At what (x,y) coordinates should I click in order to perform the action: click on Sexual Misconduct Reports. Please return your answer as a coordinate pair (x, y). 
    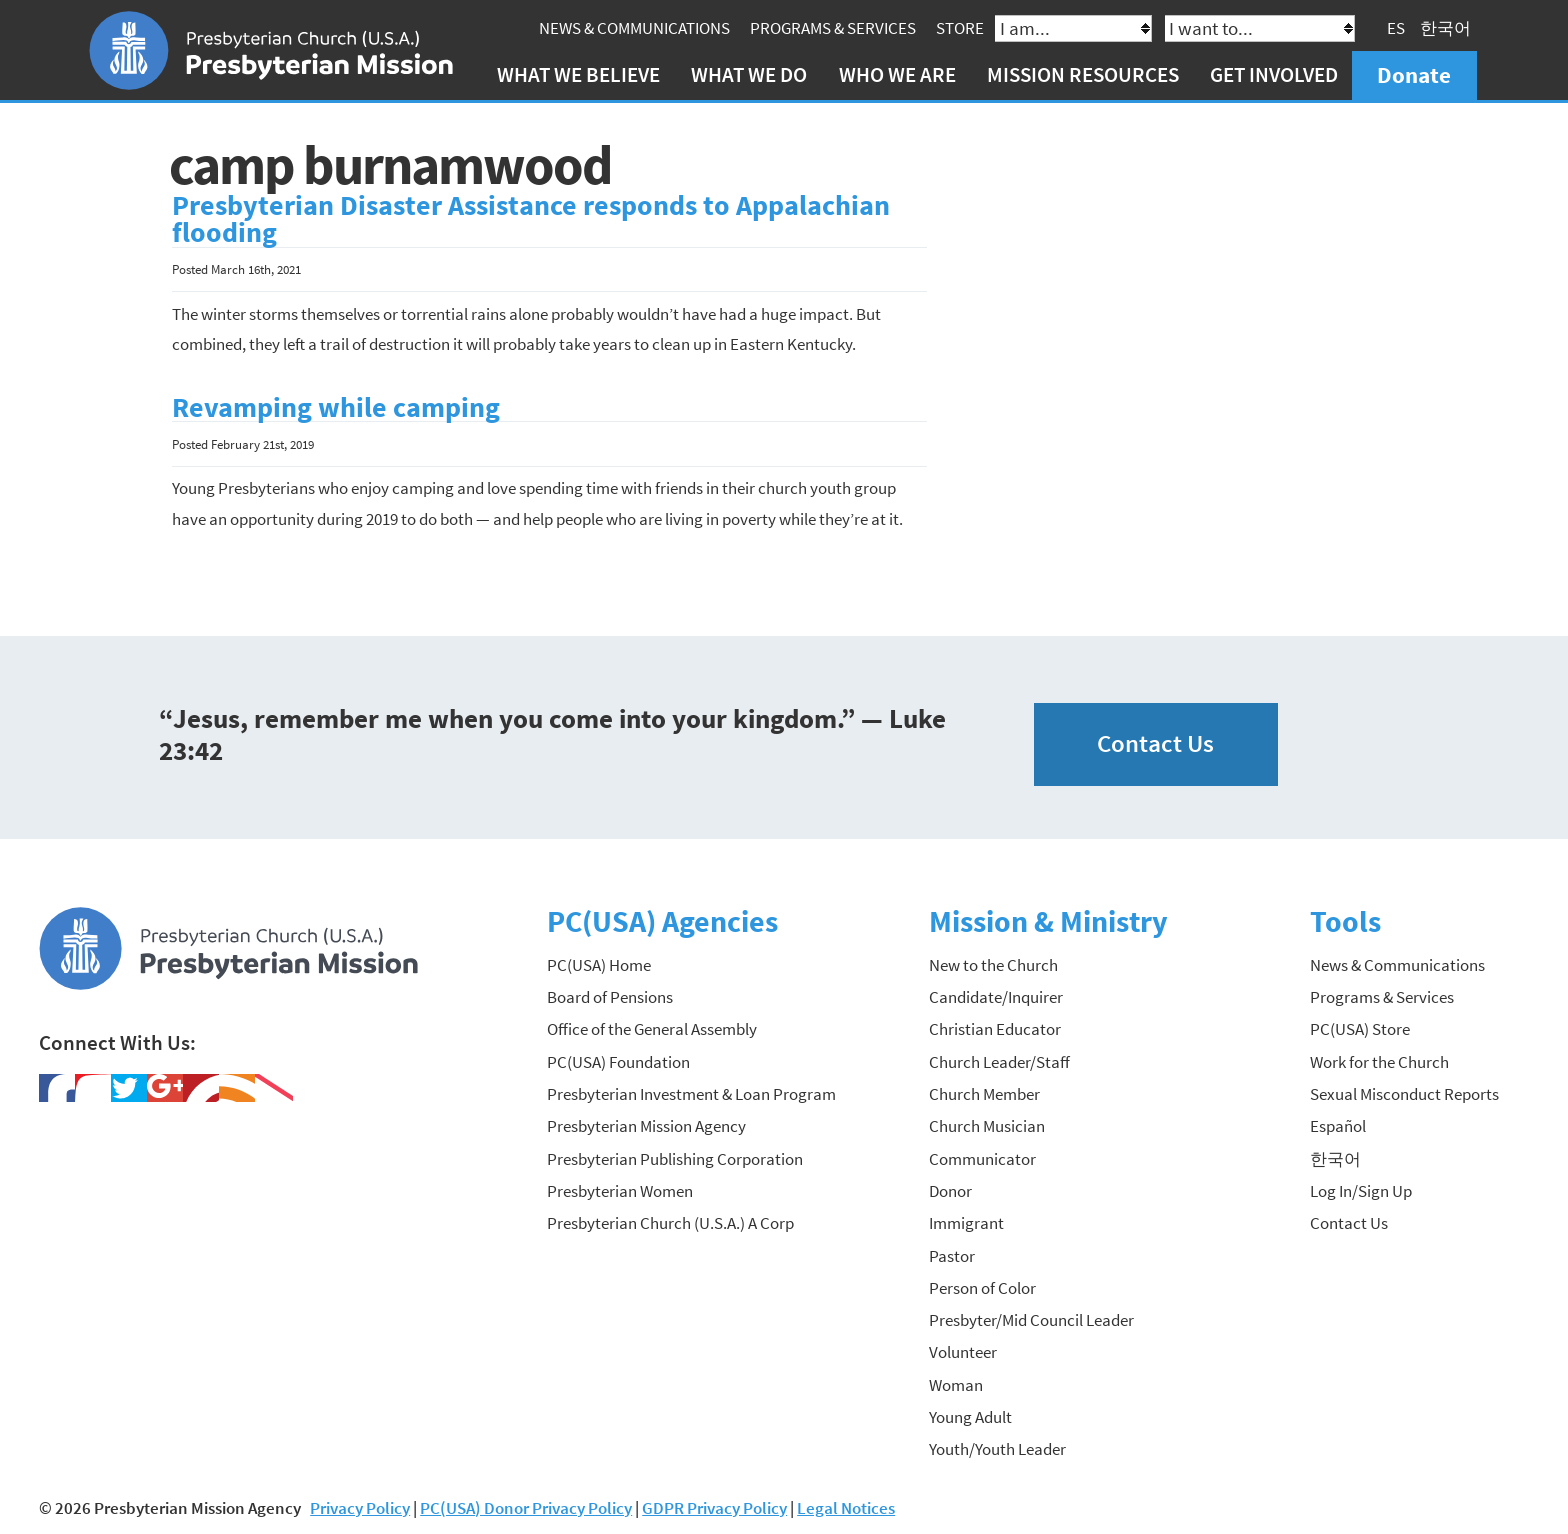
    Looking at the image, I should click on (1404, 1094).